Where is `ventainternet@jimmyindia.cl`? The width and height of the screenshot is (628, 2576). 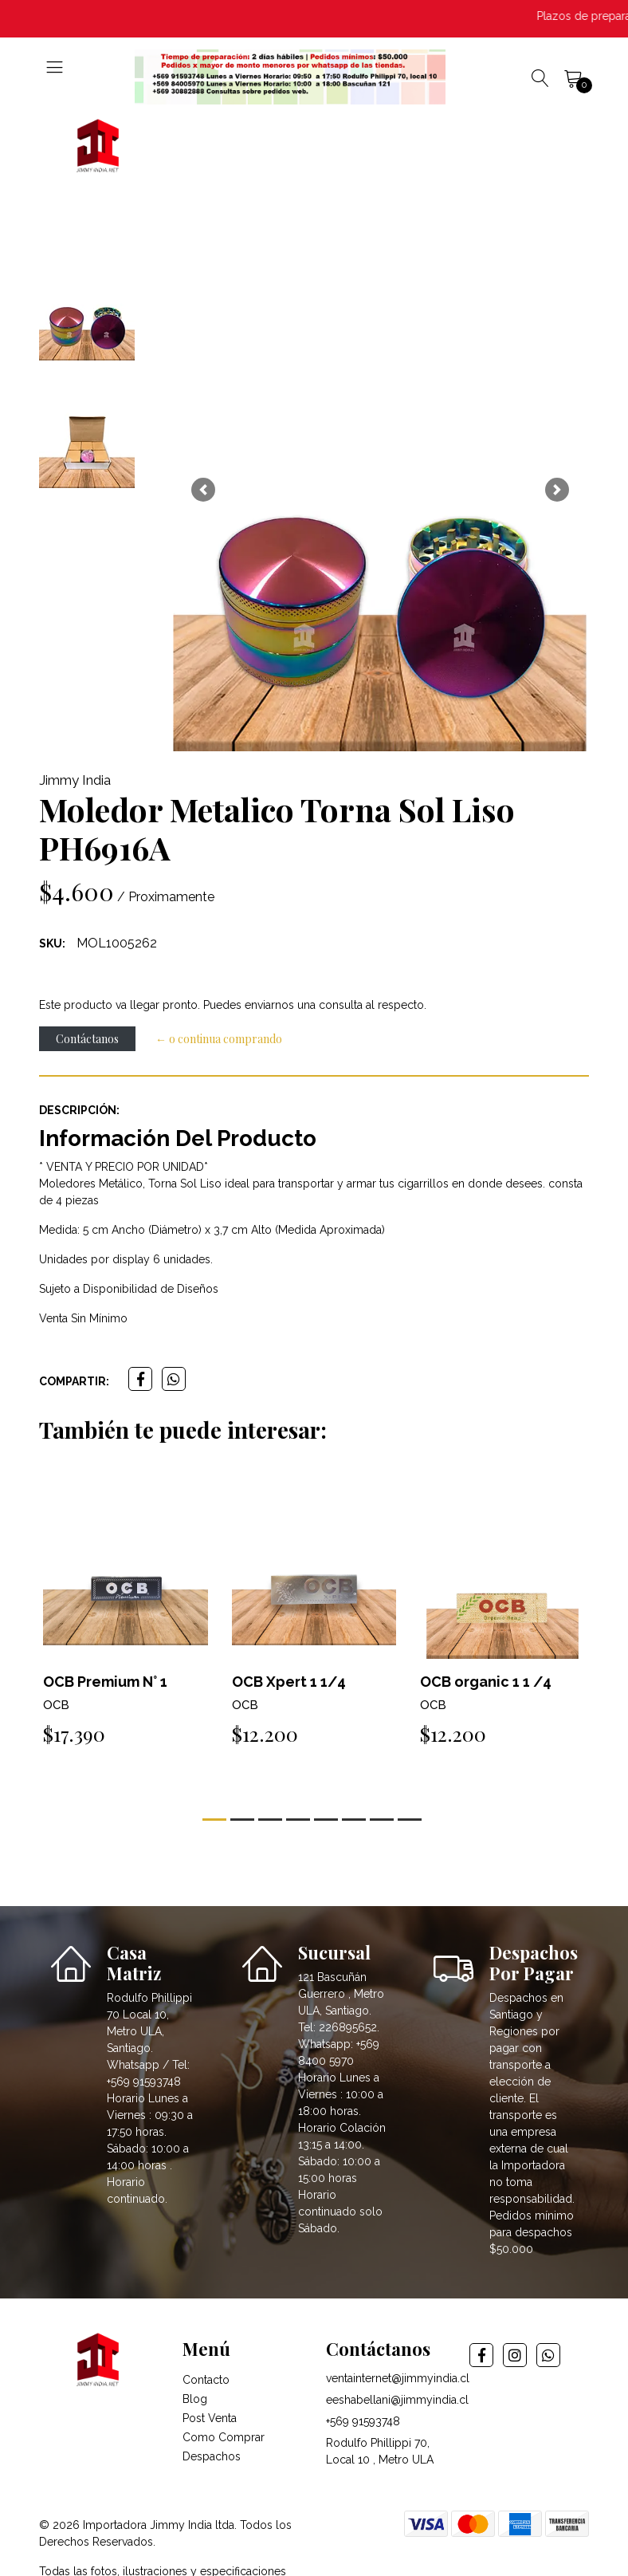 ventainternet@jimmyindia.cl is located at coordinates (397, 2378).